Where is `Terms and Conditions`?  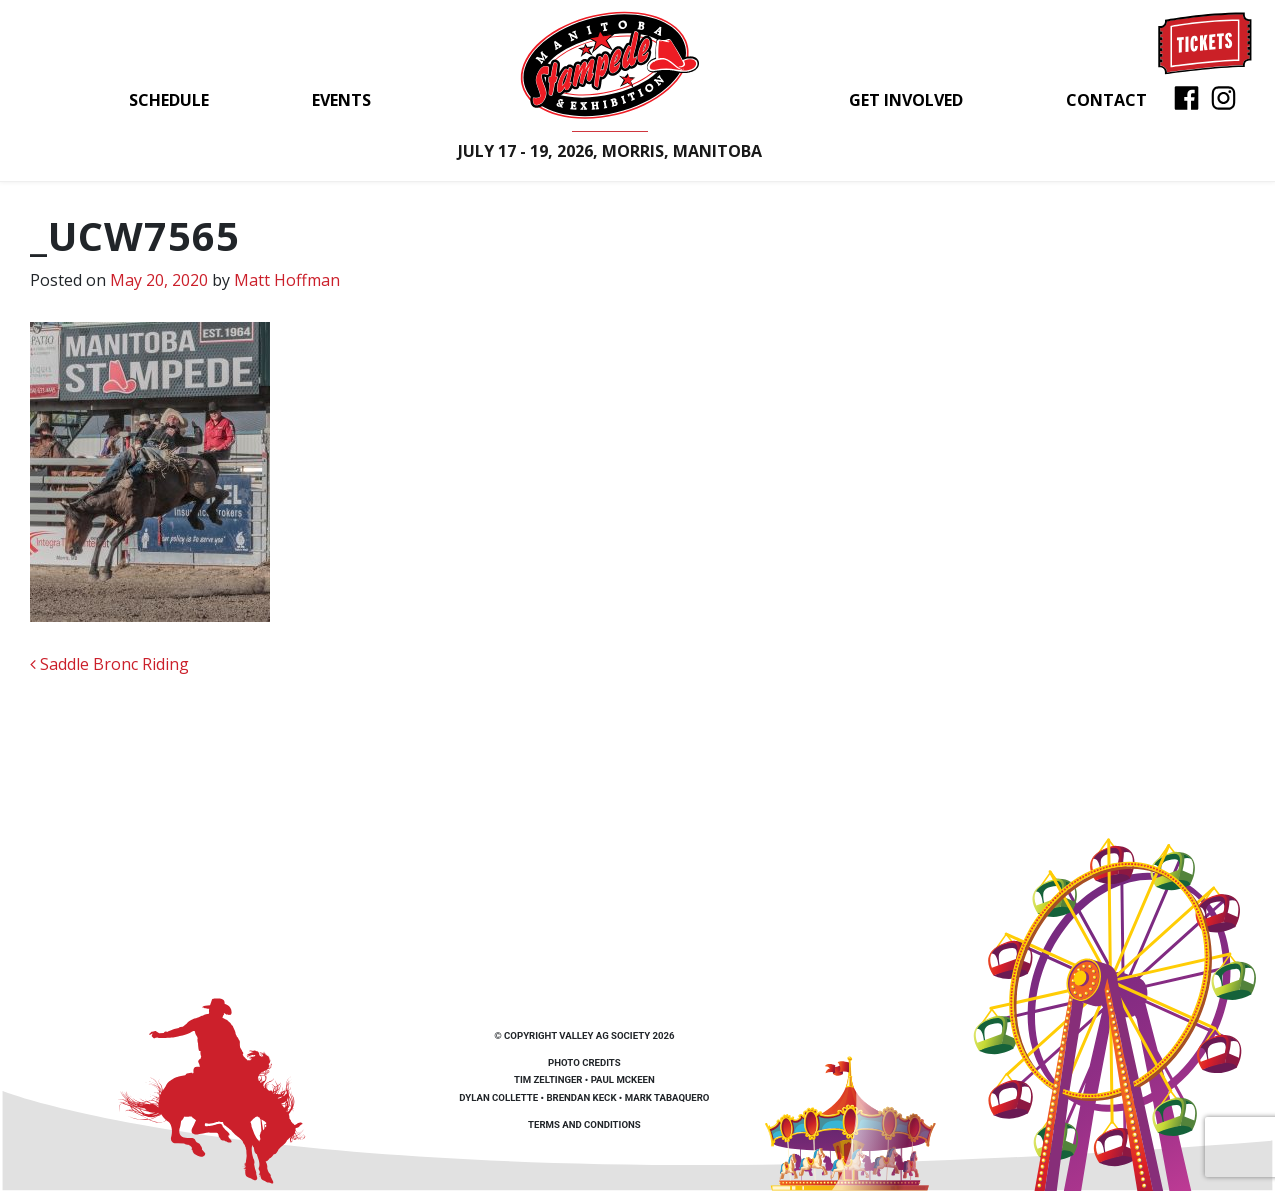
Terms and Conditions is located at coordinates (584, 1124).